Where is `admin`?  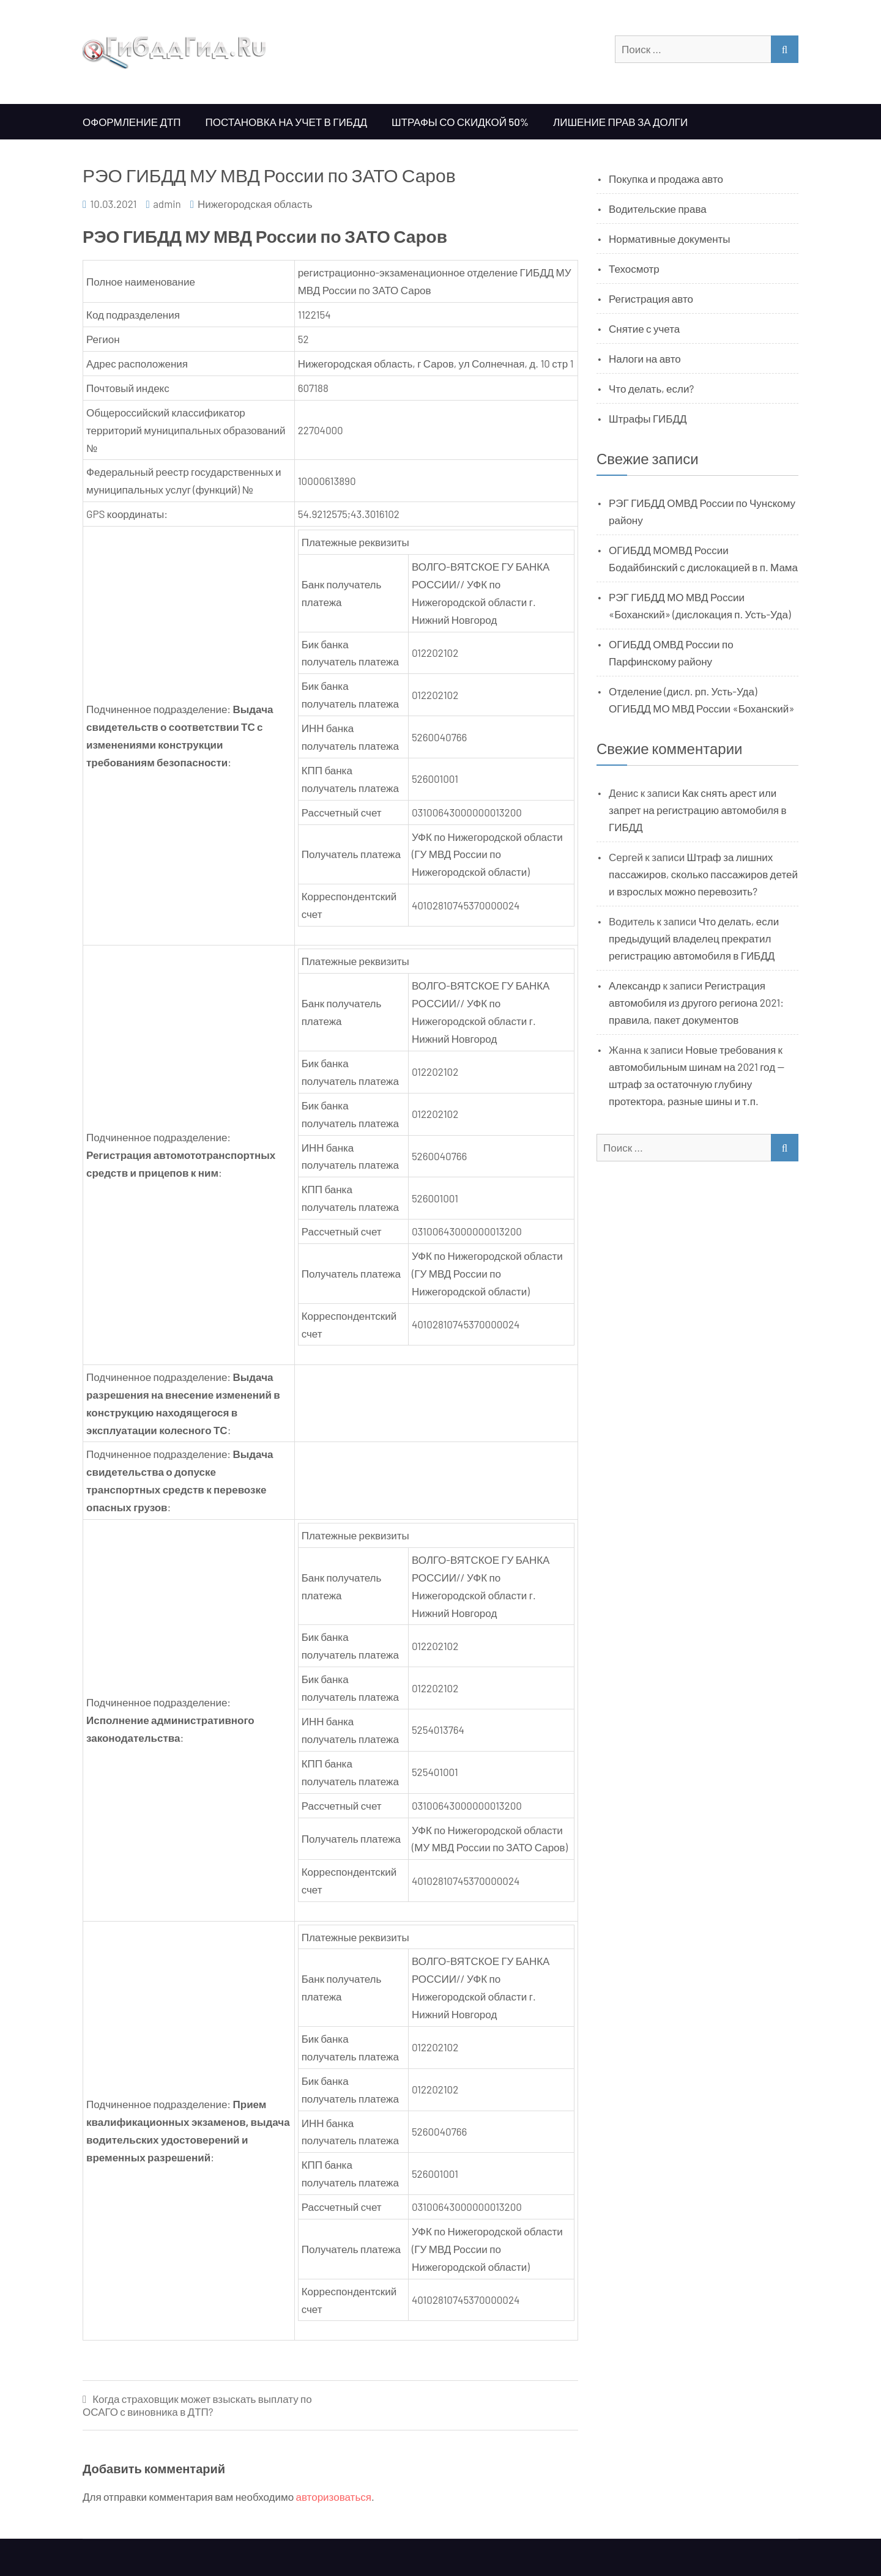
admin is located at coordinates (167, 204).